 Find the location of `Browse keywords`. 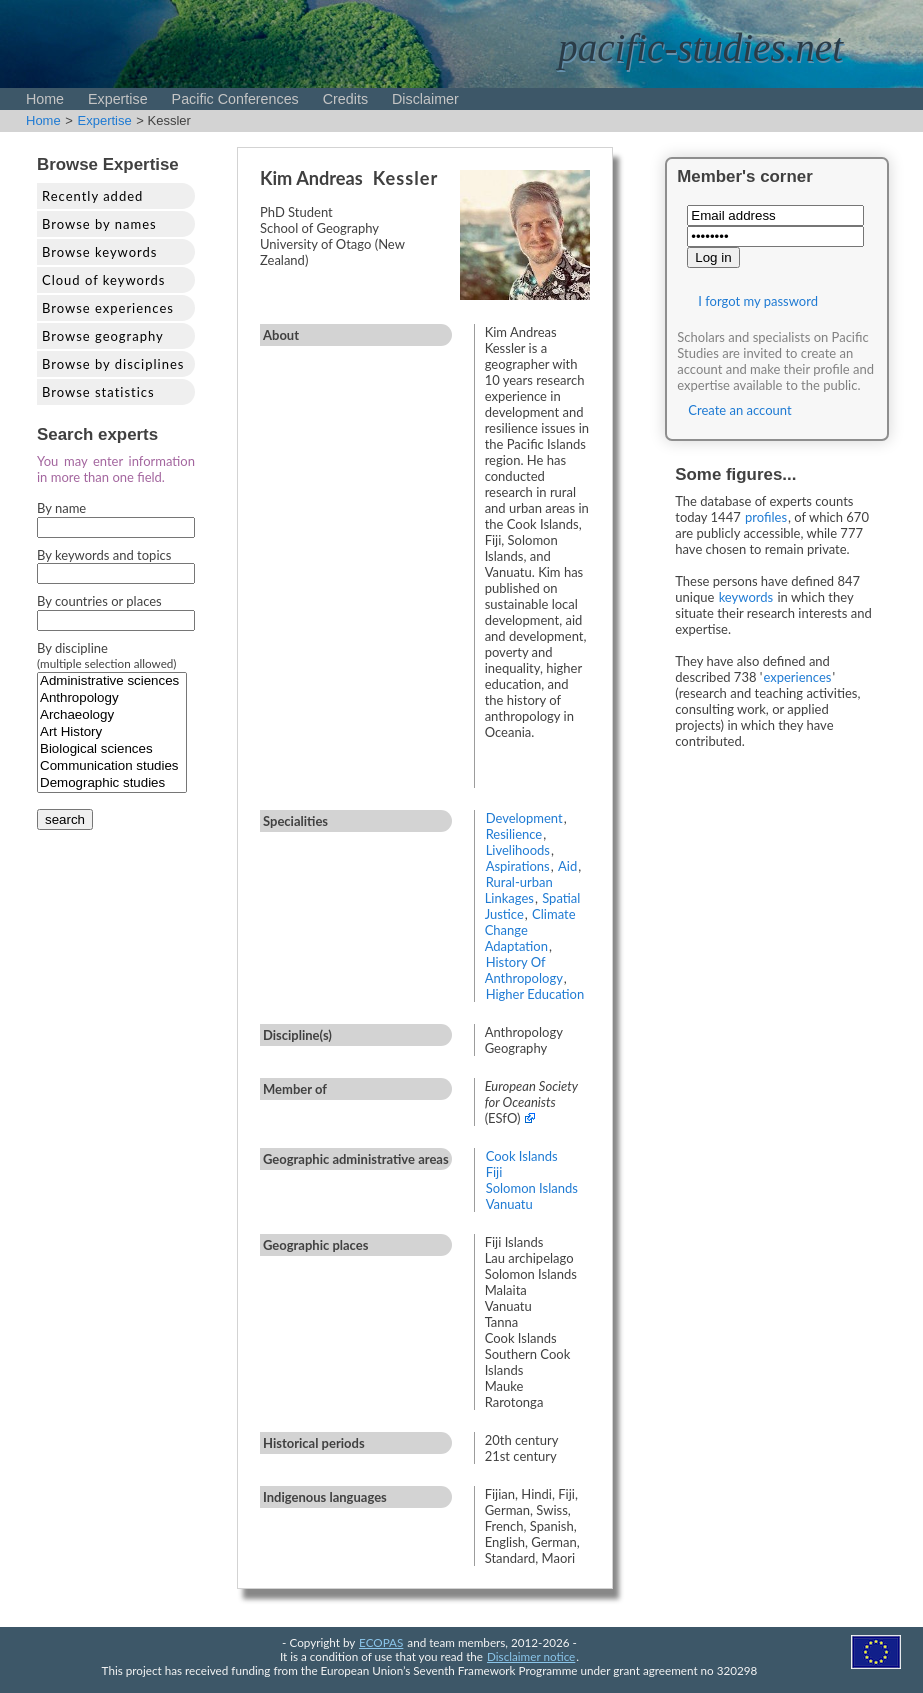

Browse keywords is located at coordinates (100, 252).